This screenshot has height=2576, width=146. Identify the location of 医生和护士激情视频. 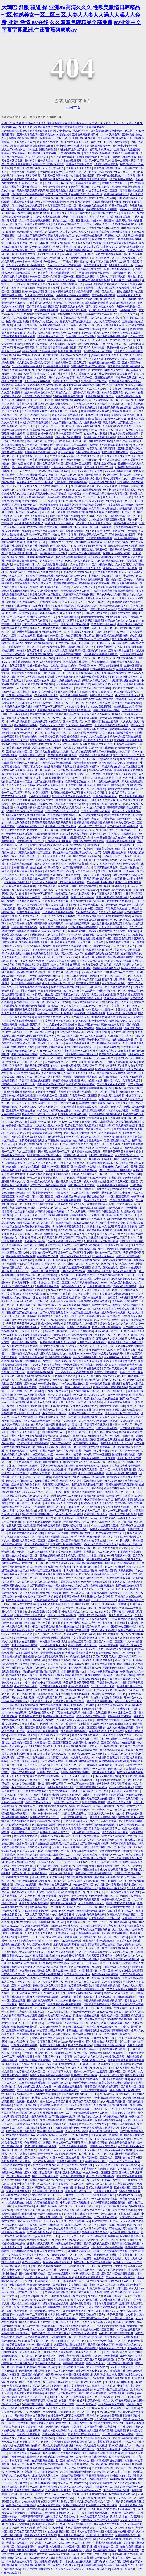
(18, 321).